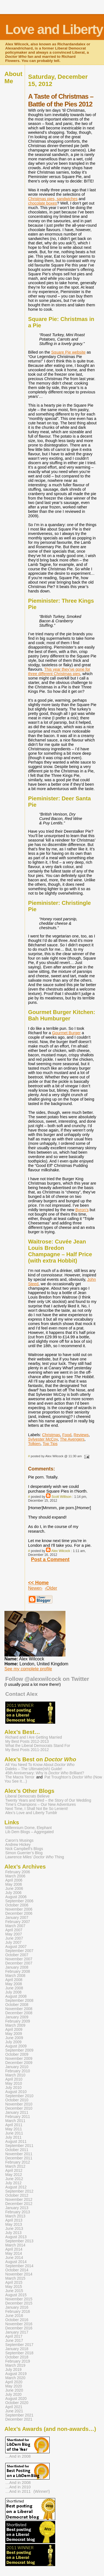 This screenshot has height=2576, width=104. What do you see at coordinates (16, 1947) in the screenshot?
I see `August 2007` at bounding box center [16, 1947].